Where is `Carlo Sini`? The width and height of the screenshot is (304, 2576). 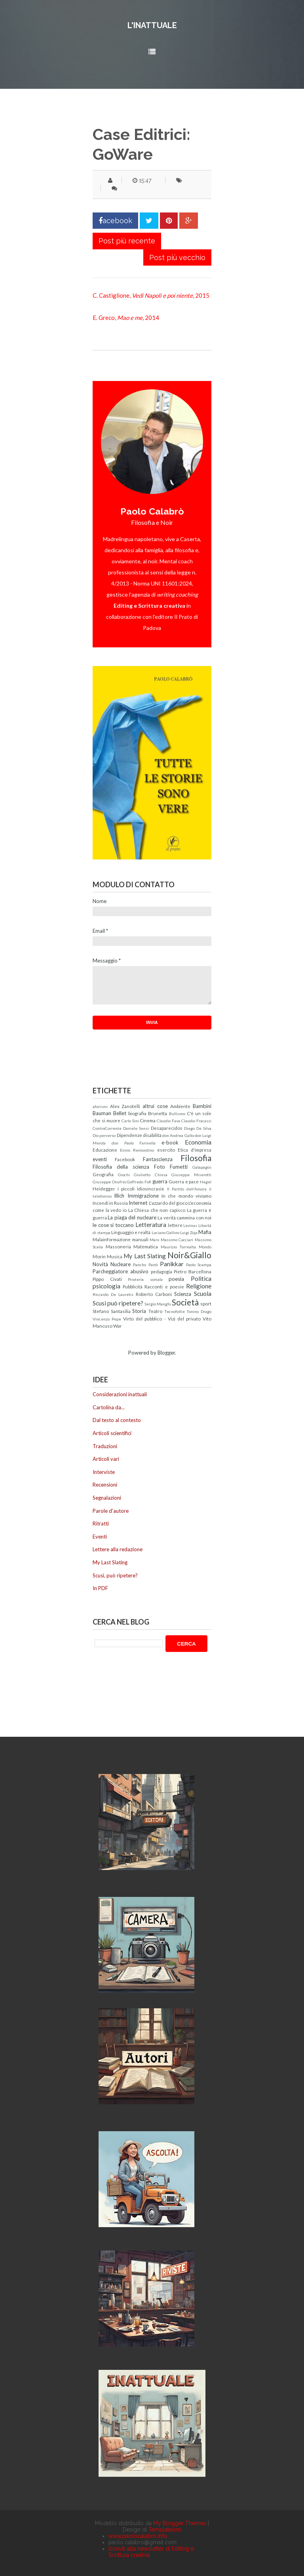 Carlo Sini is located at coordinates (130, 1120).